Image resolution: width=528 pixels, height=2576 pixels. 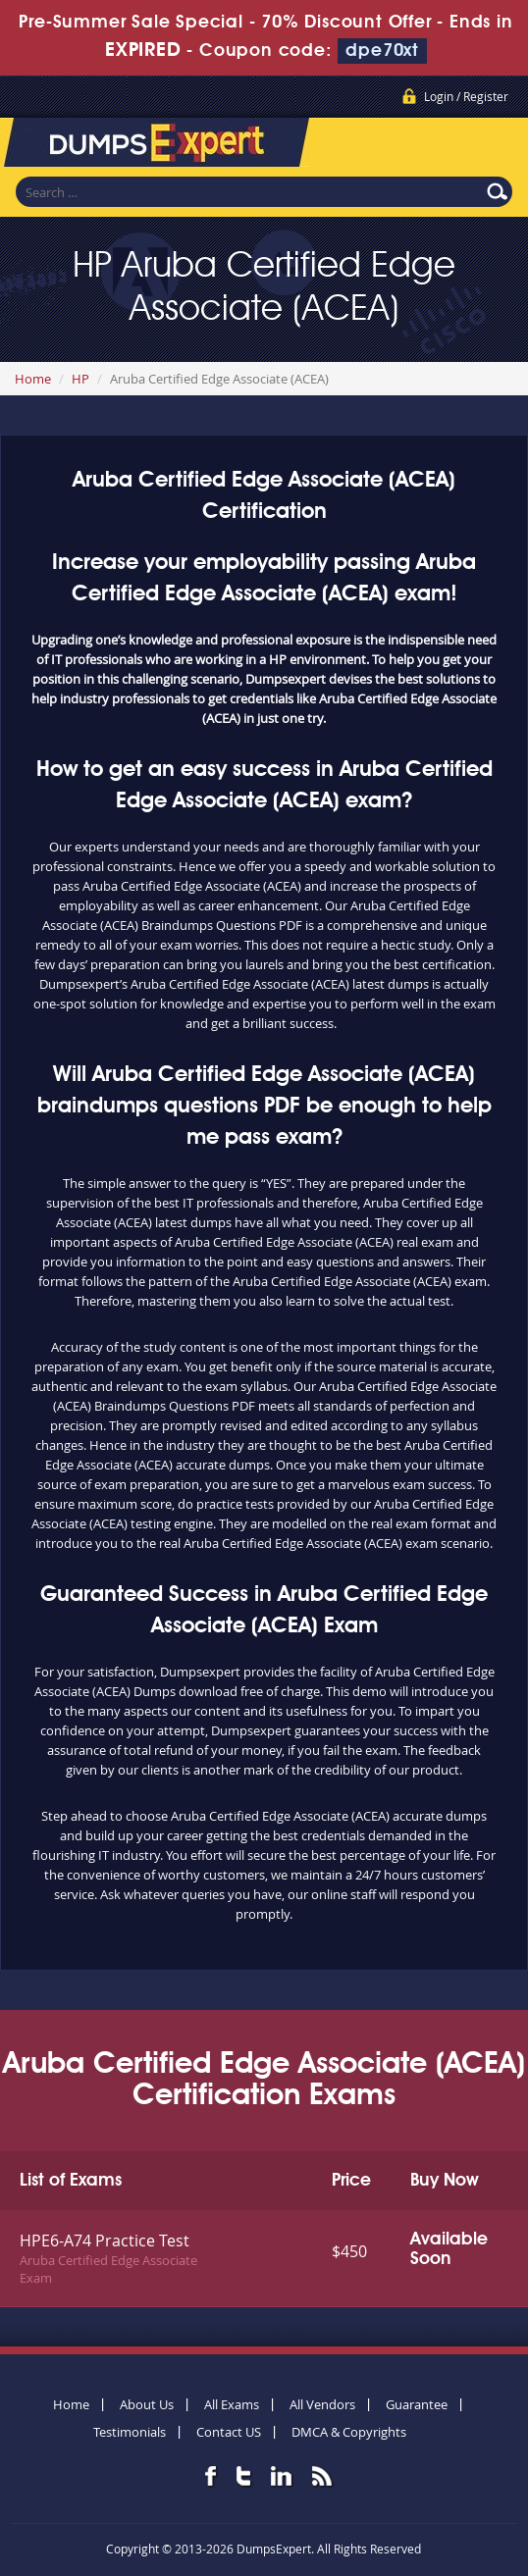 I want to click on Menu, so click(x=493, y=146).